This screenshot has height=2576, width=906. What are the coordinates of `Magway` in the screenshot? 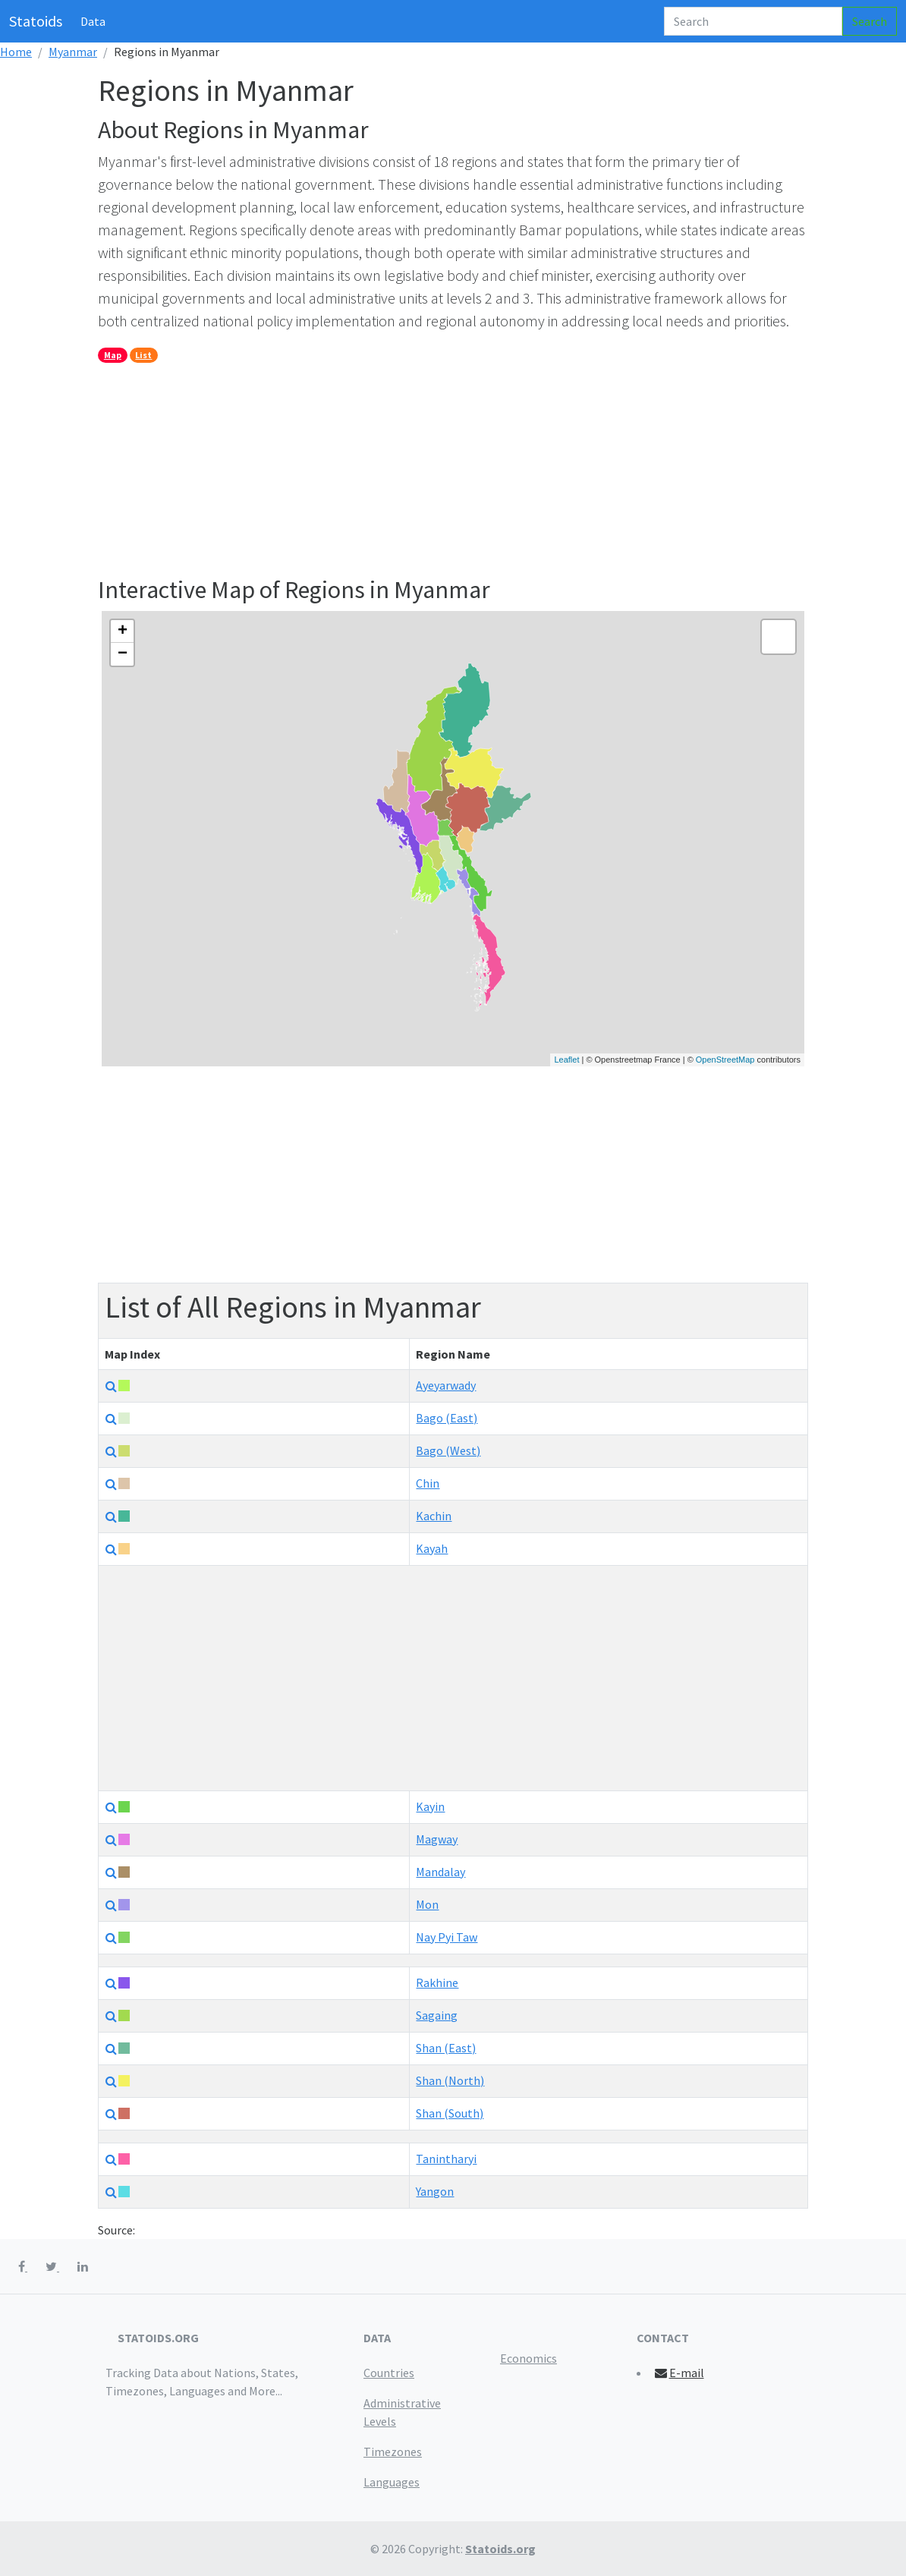 It's located at (437, 1839).